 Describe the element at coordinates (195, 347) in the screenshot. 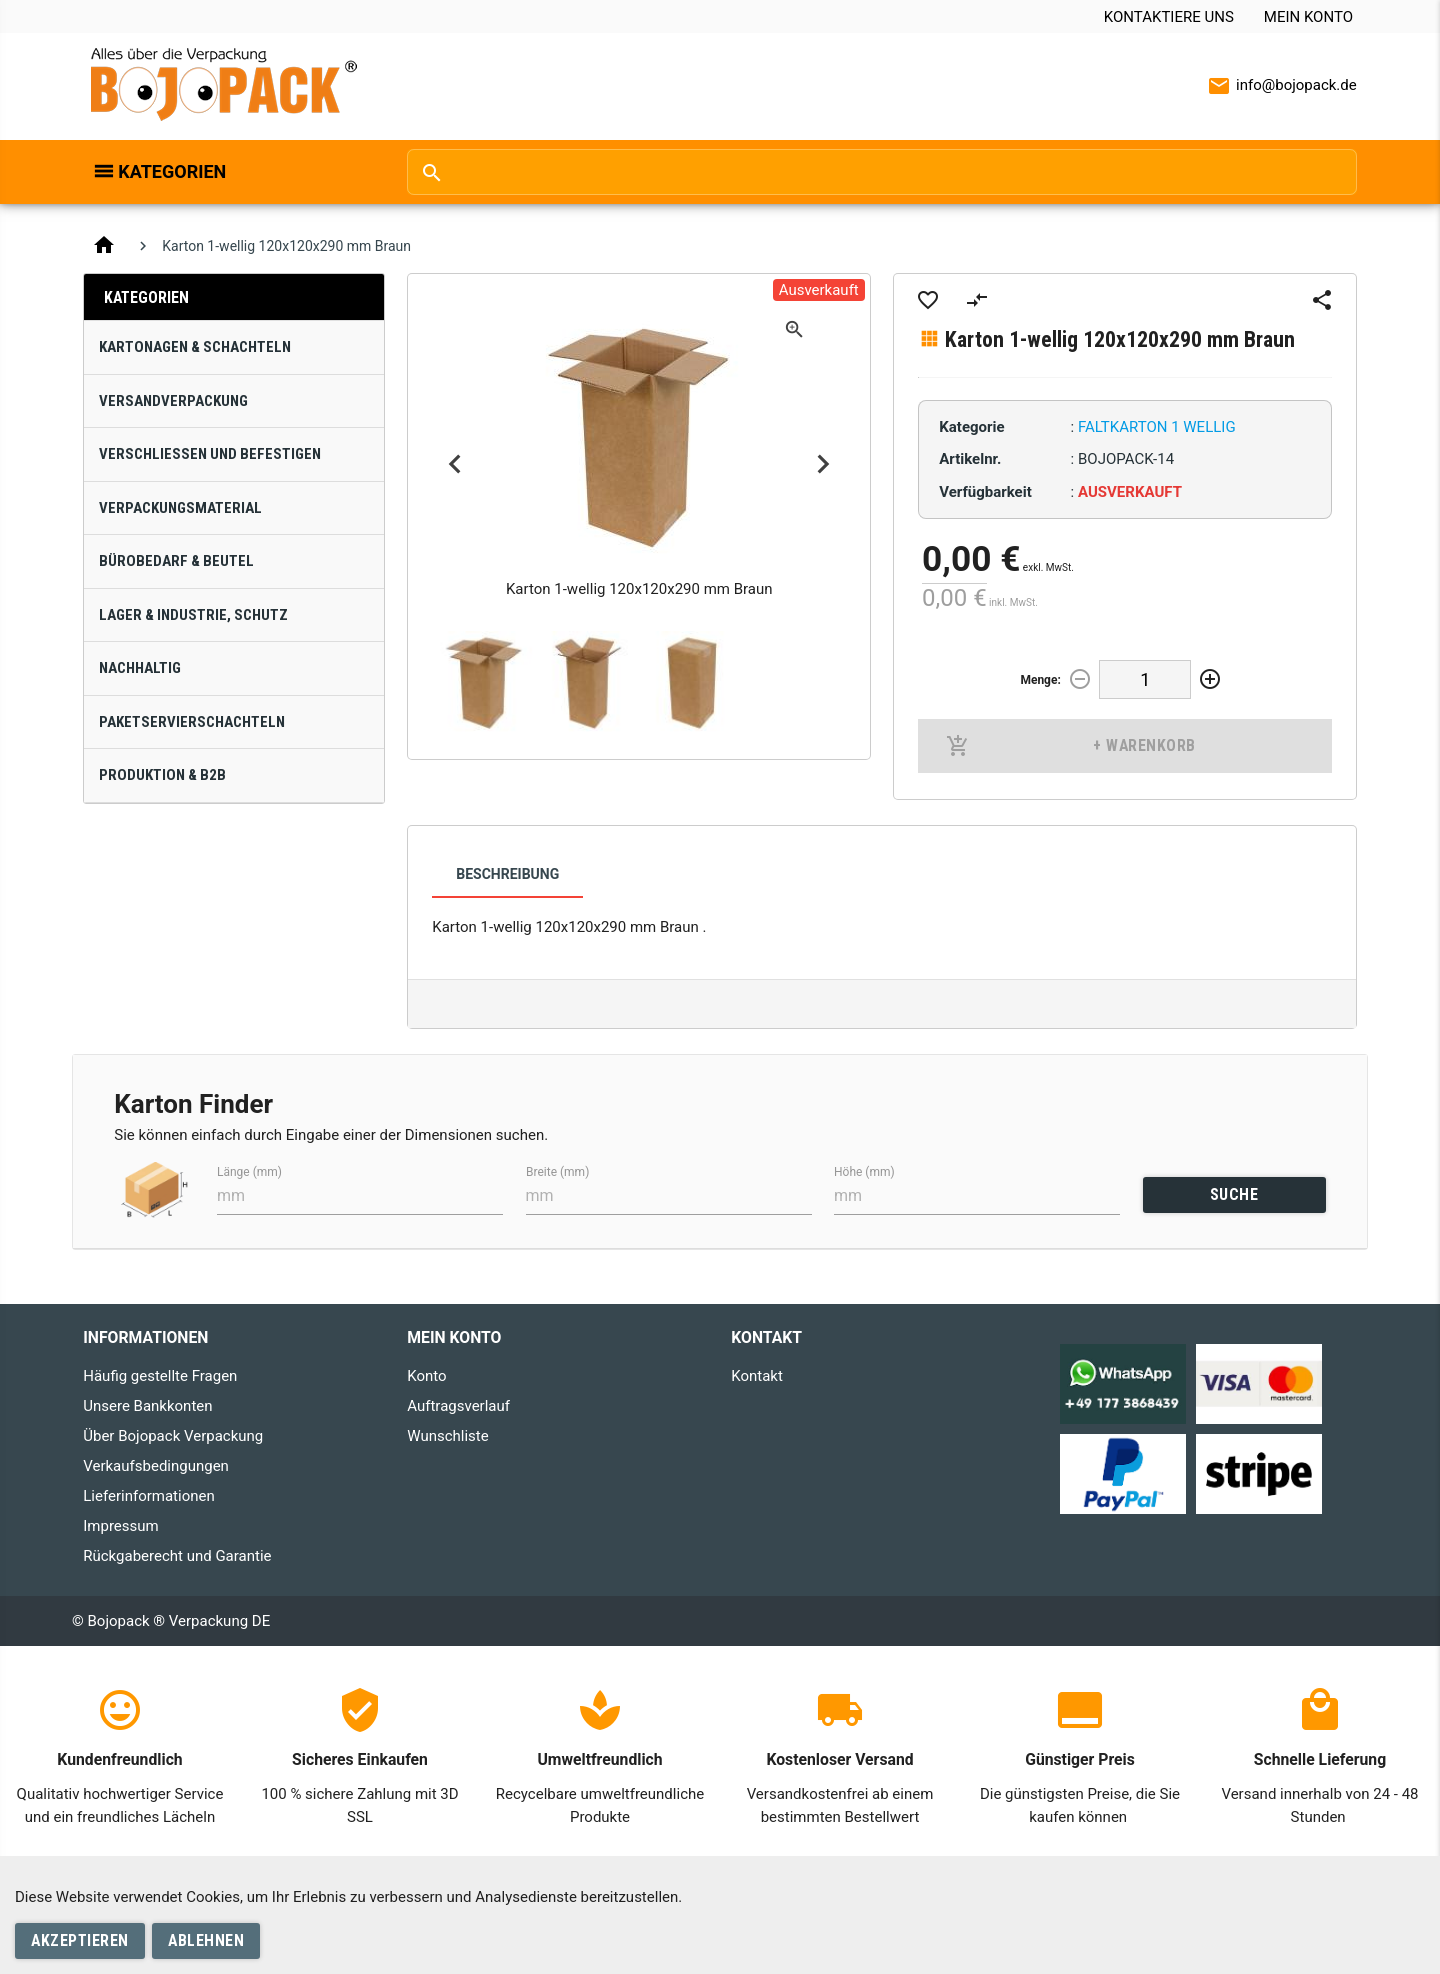

I see `Kartonagen & Schachteln` at that location.